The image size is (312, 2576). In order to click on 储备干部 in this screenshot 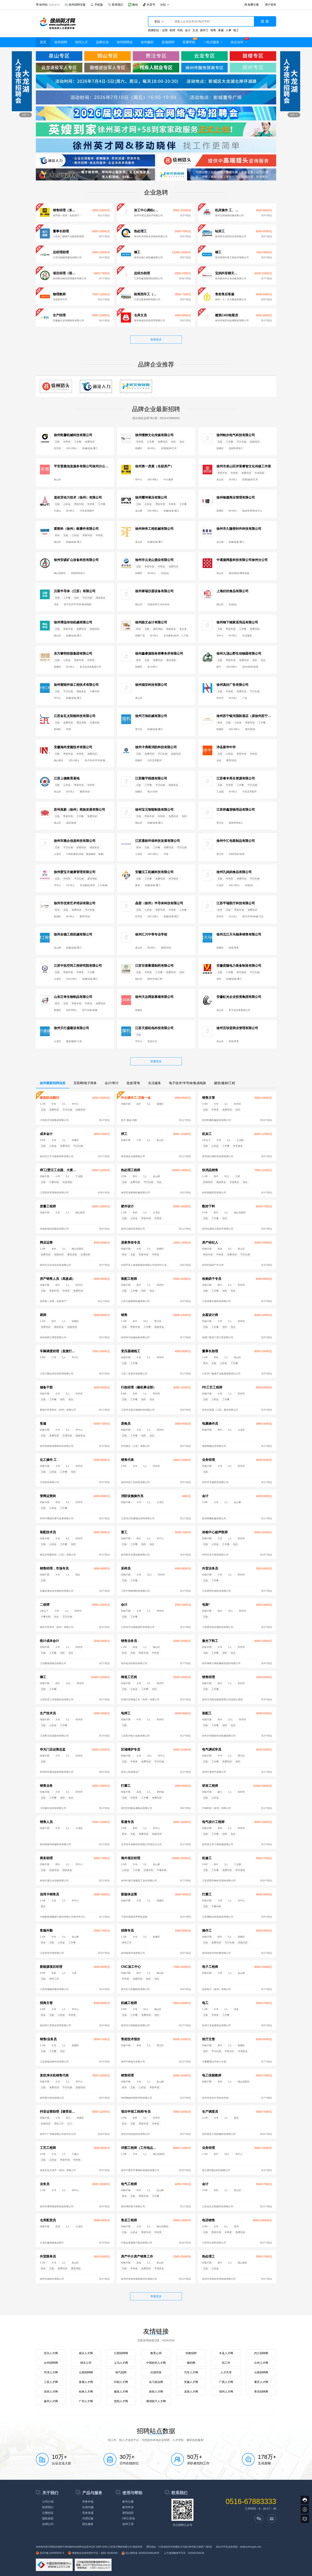, I will do `click(46, 1387)`.